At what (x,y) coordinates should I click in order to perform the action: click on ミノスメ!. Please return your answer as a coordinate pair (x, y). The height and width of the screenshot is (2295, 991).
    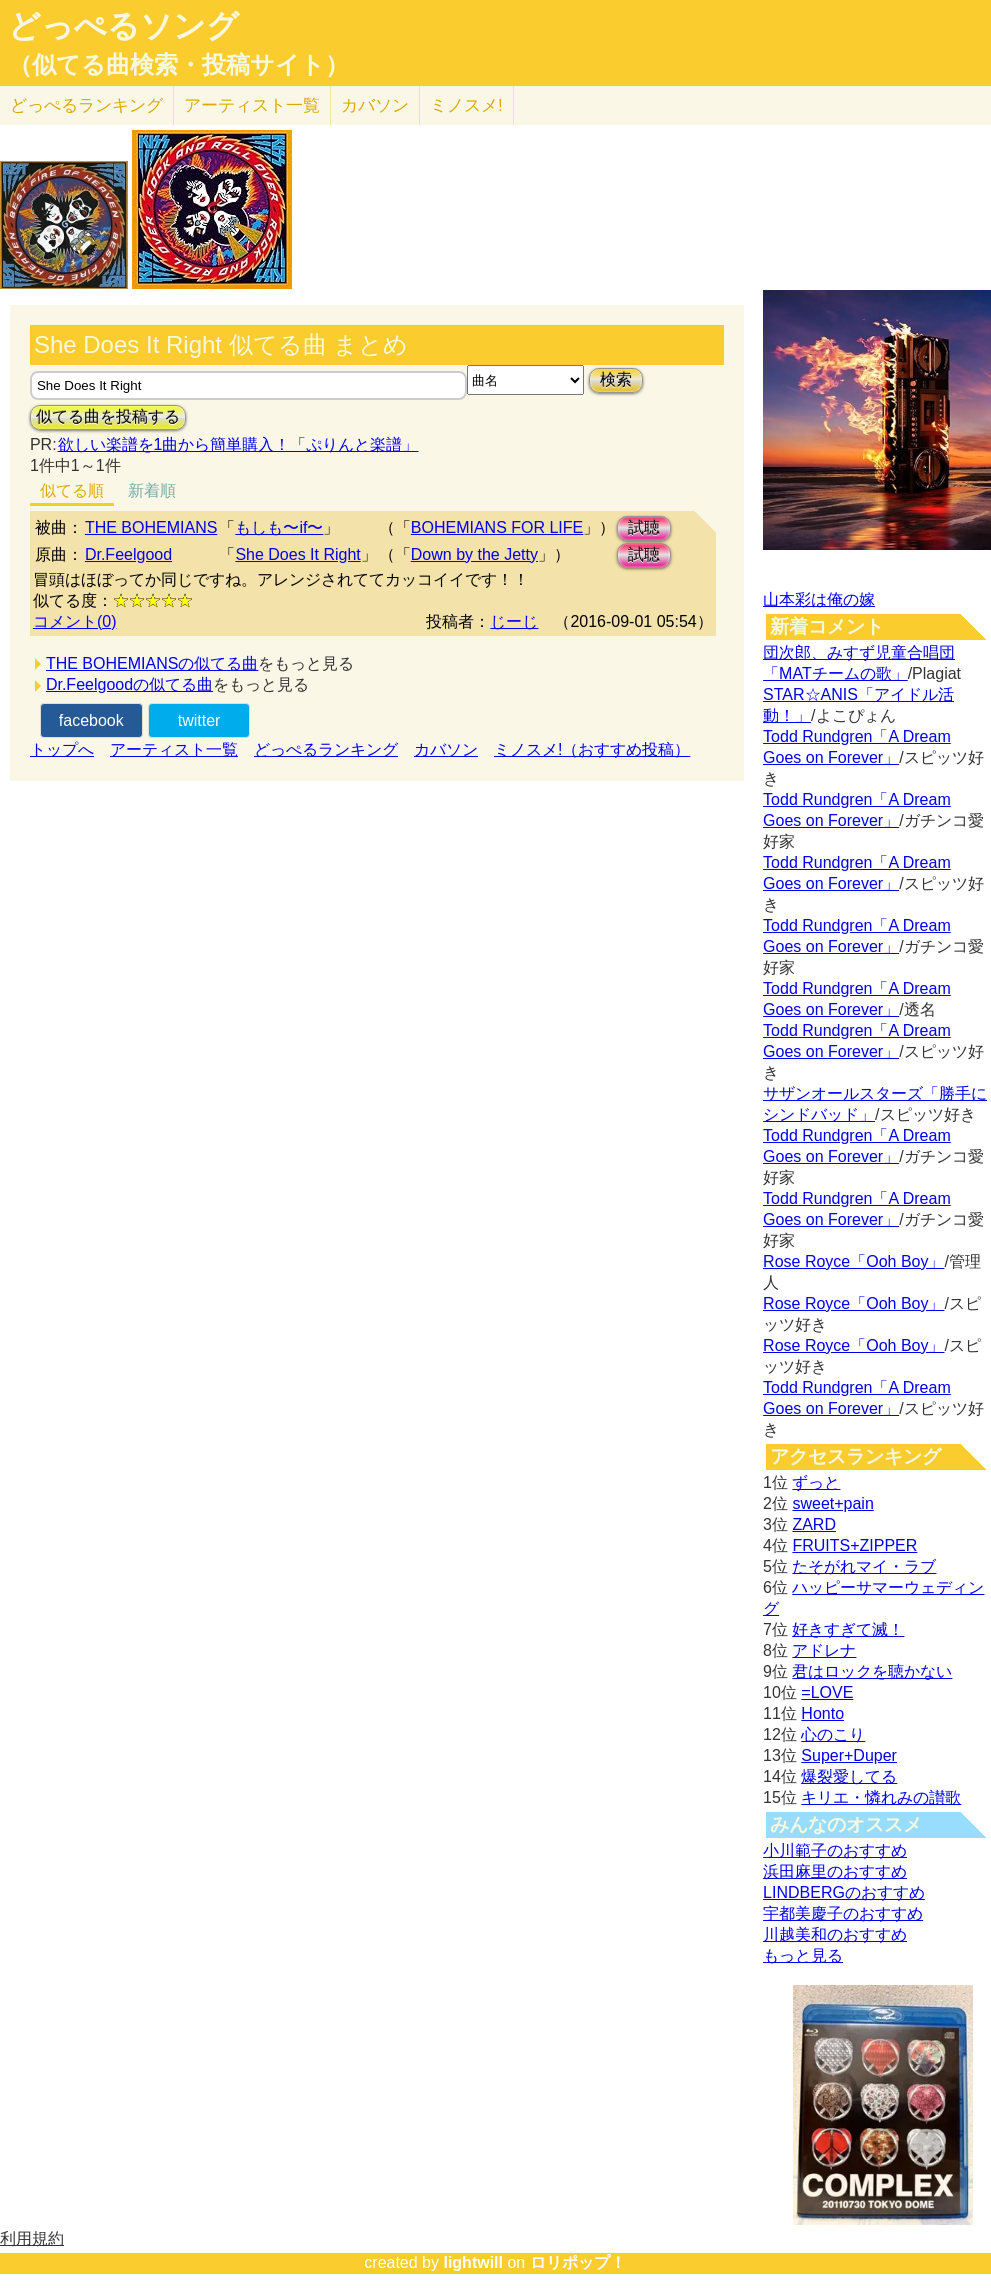
    Looking at the image, I should click on (466, 105).